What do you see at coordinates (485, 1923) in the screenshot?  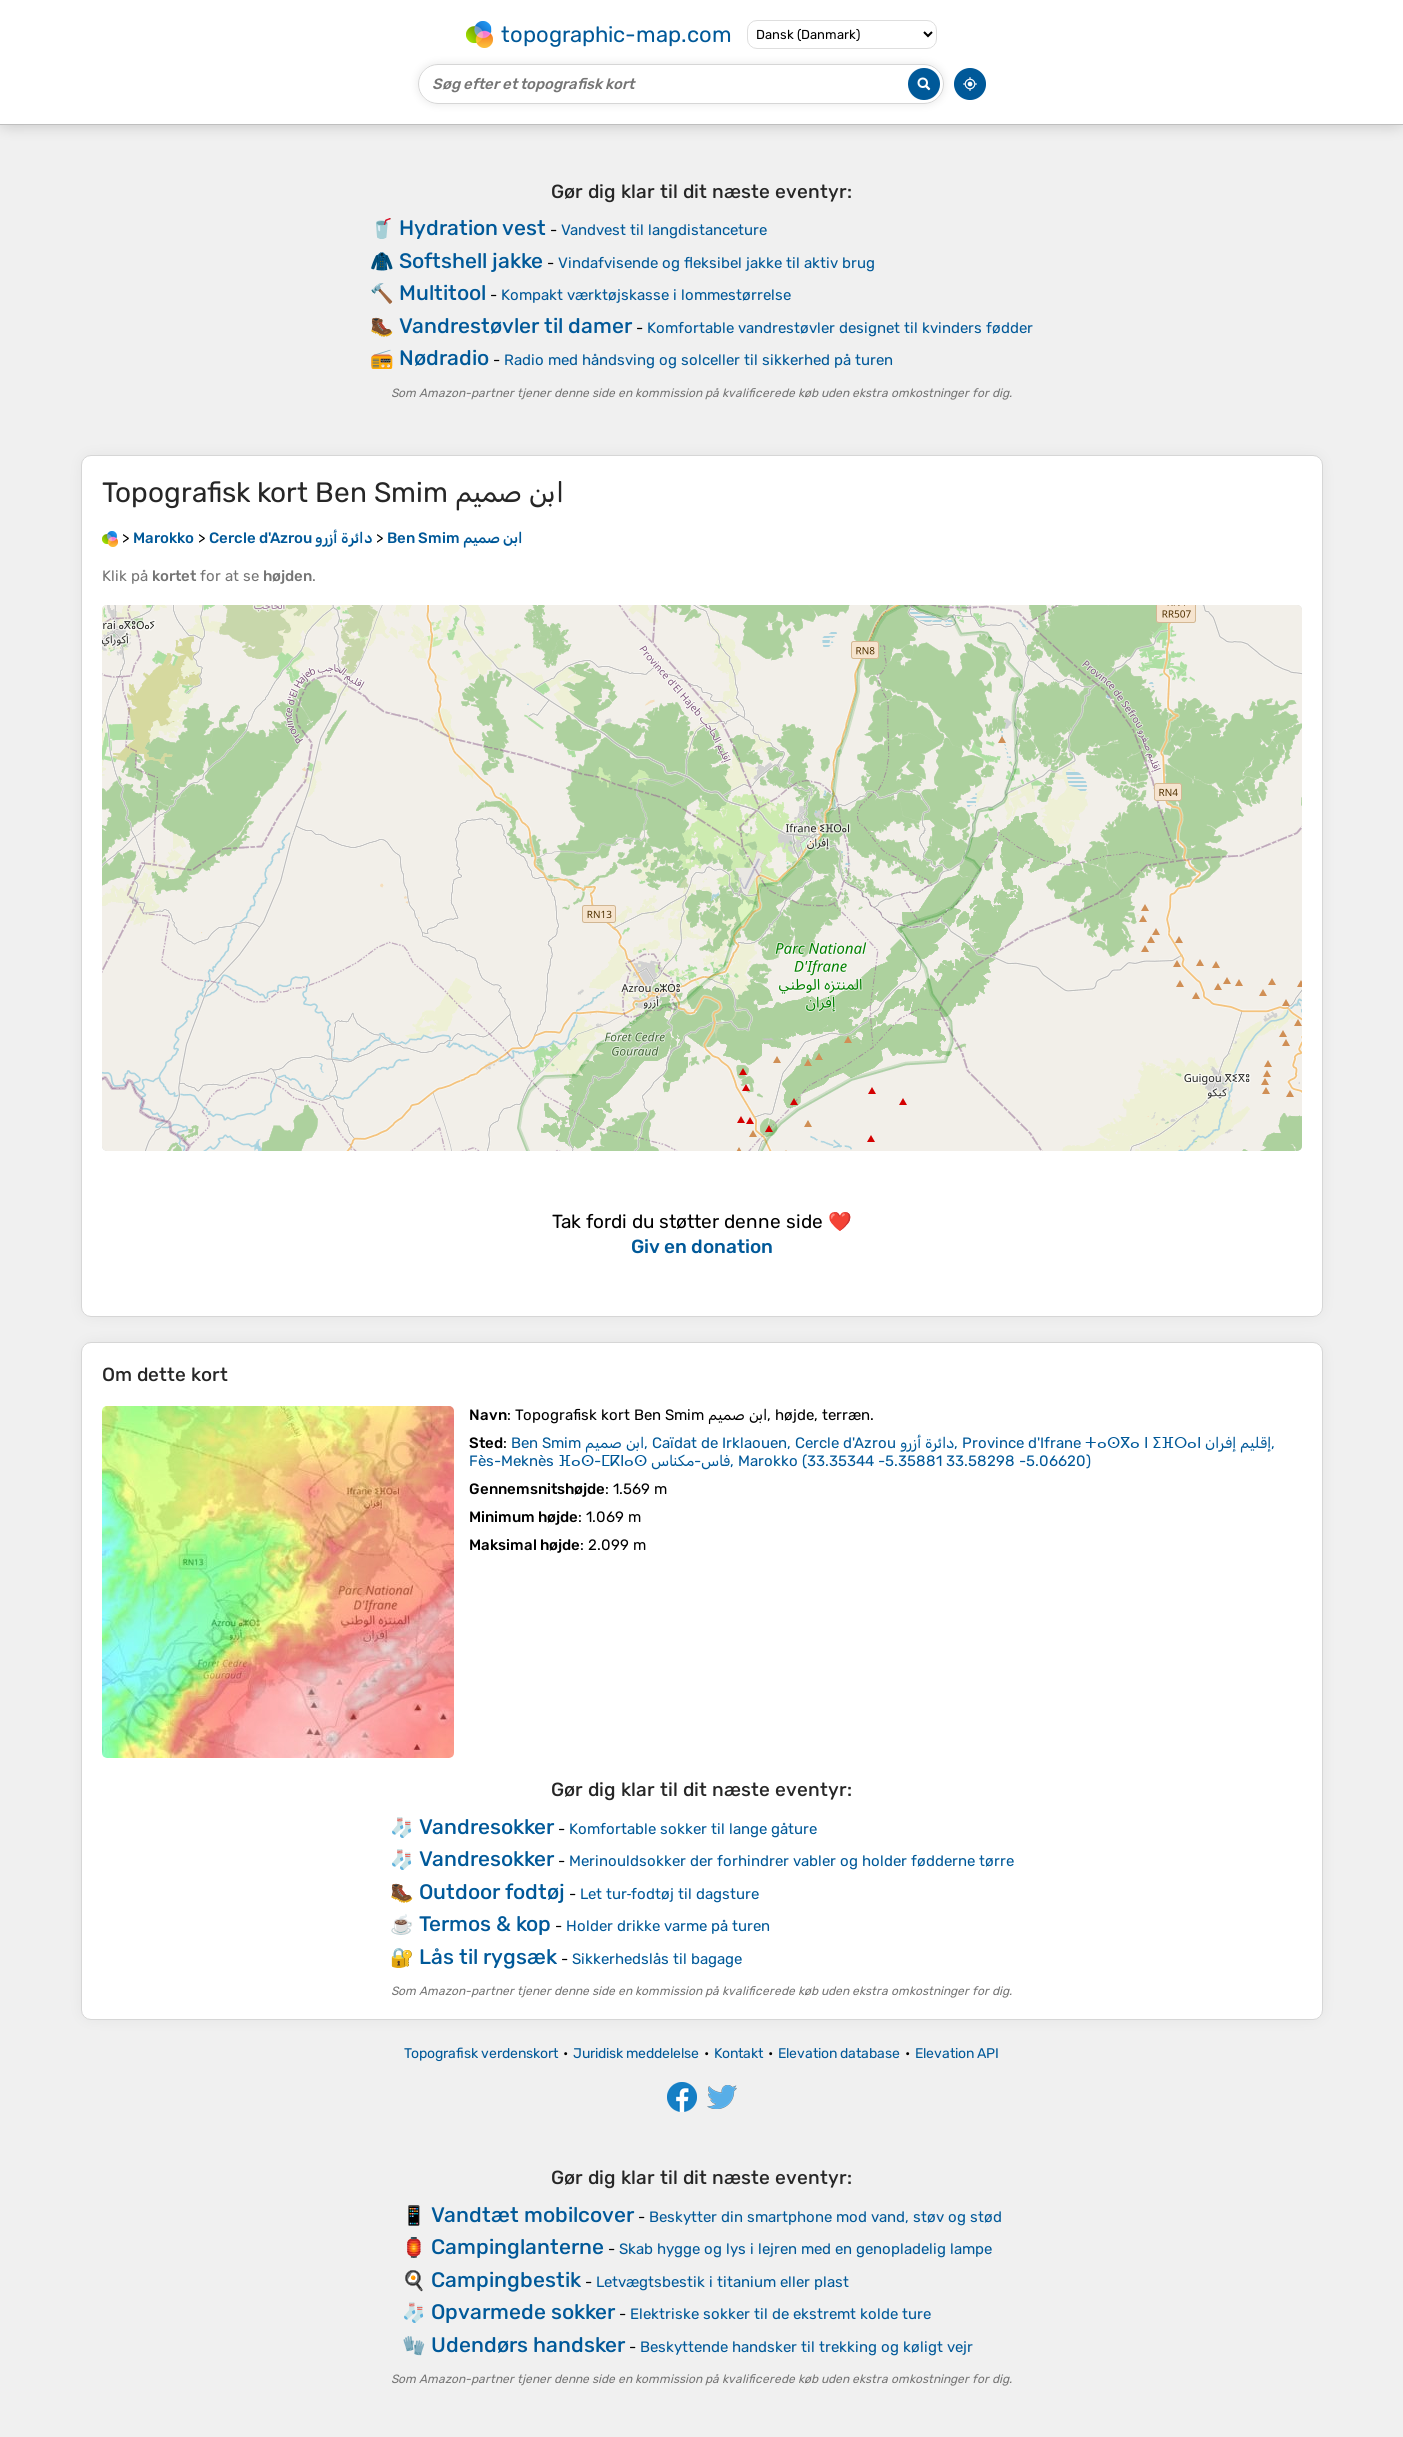 I see `Termos & kop` at bounding box center [485, 1923].